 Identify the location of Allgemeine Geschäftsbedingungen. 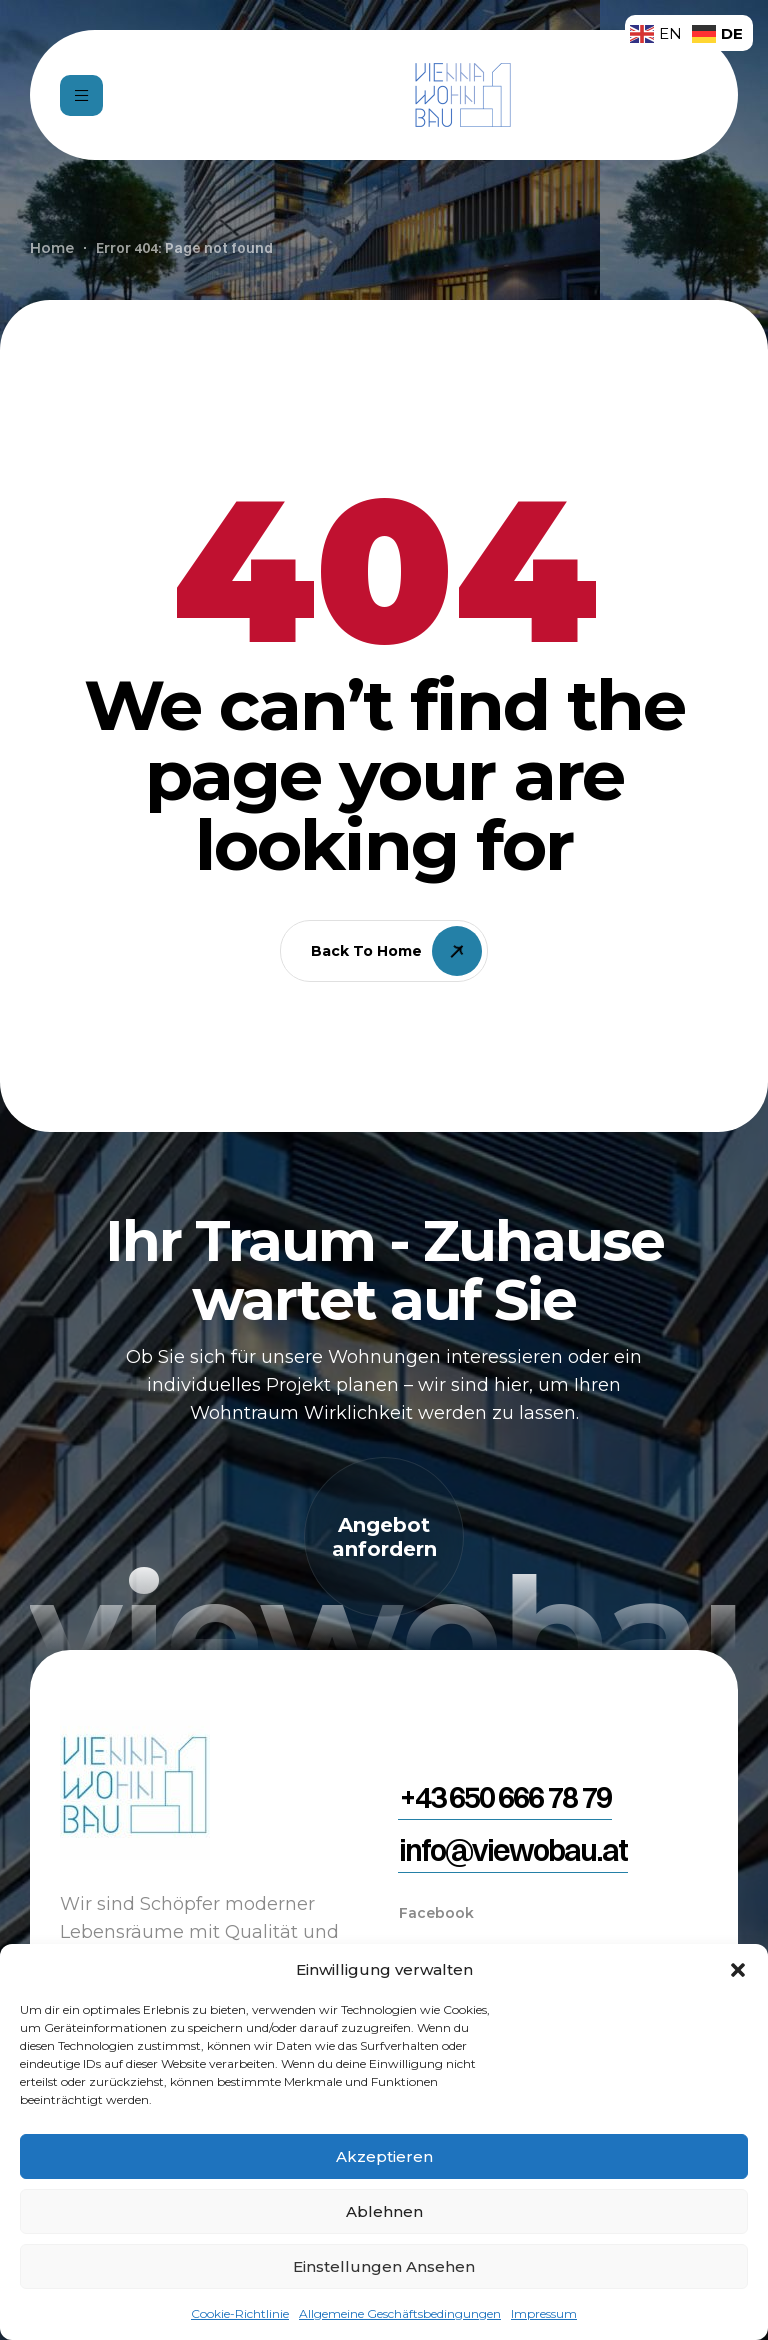
(400, 2313).